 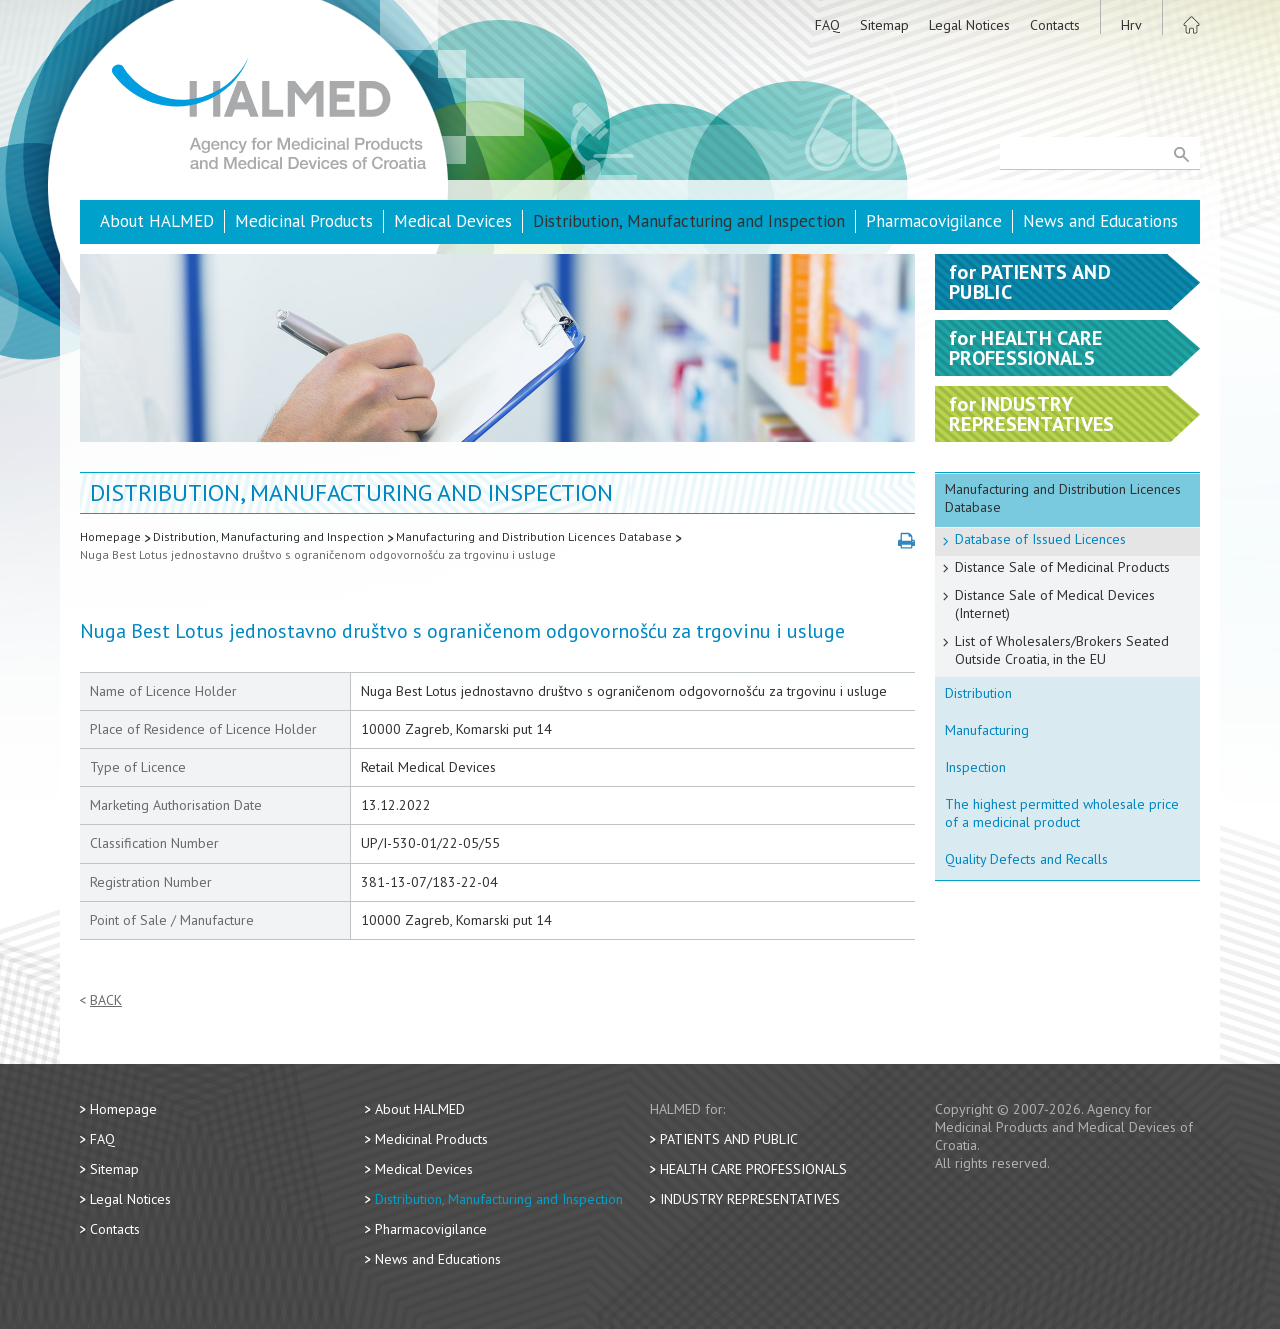 What do you see at coordinates (304, 221) in the screenshot?
I see `Medicinal Products` at bounding box center [304, 221].